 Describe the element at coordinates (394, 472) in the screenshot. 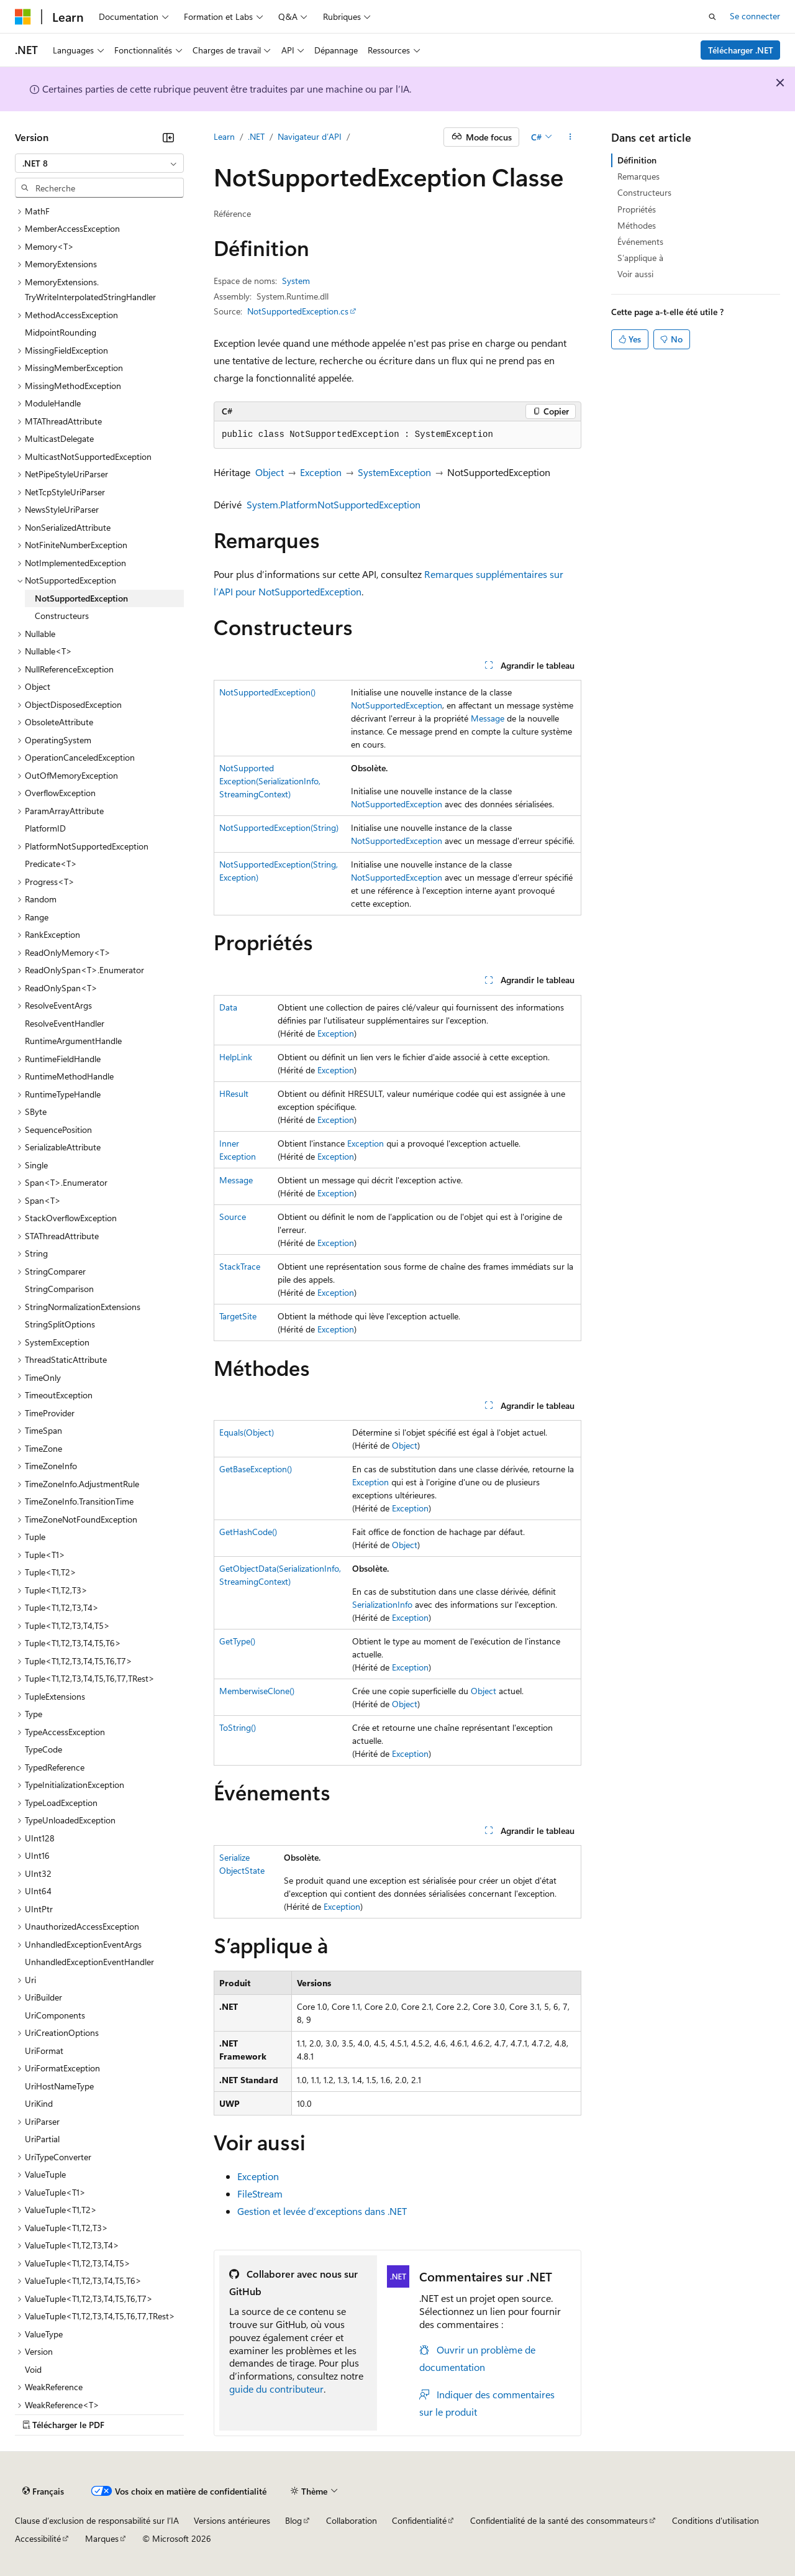

I see `SystemException` at that location.